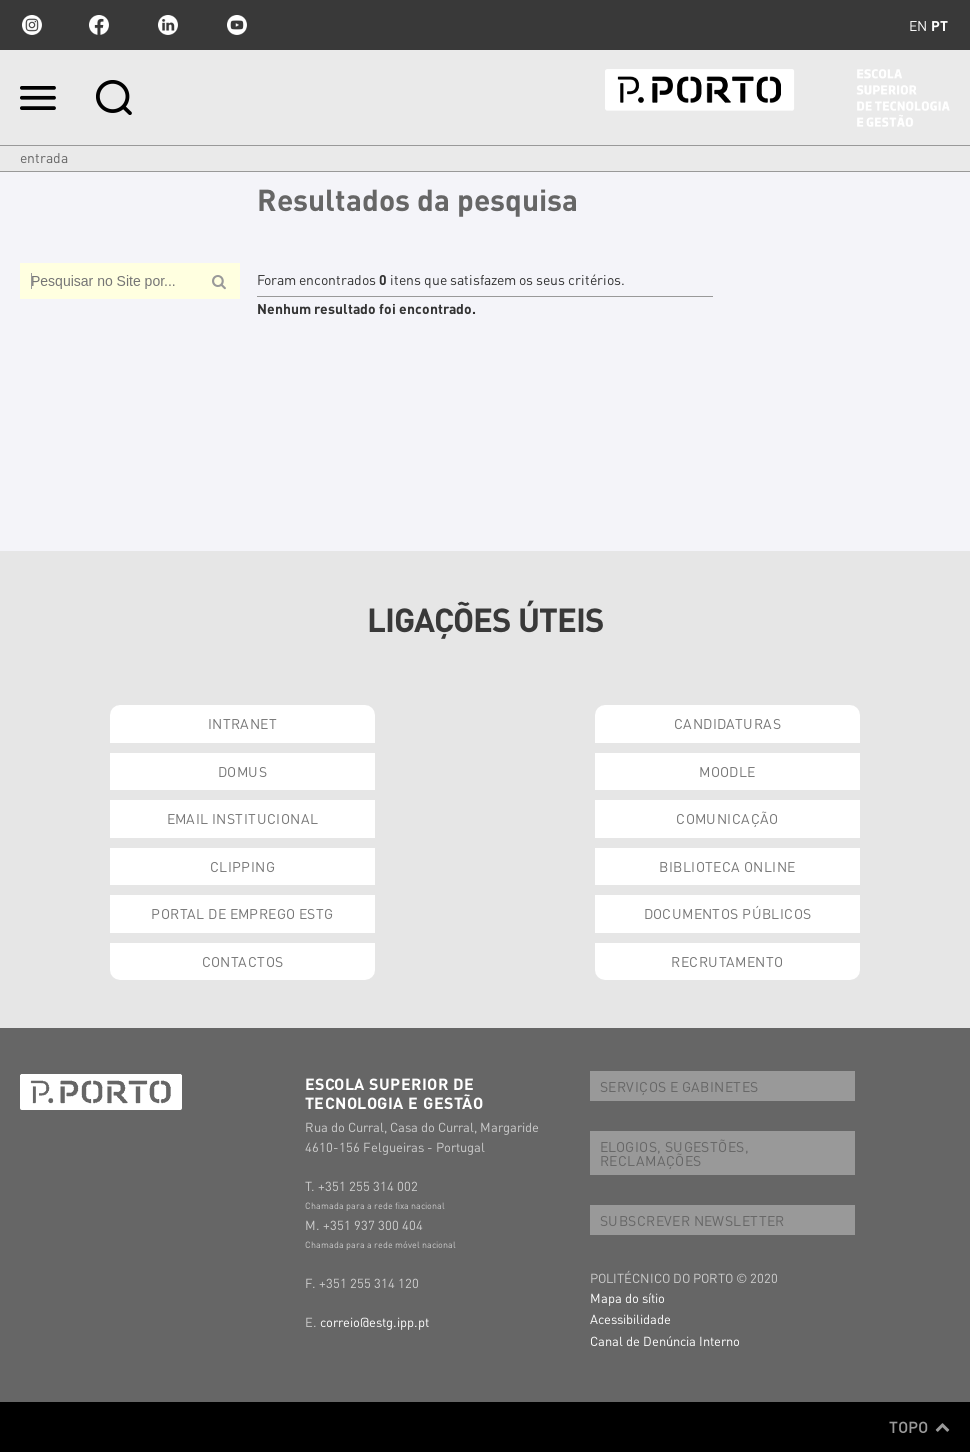 The height and width of the screenshot is (1452, 970). Describe the element at coordinates (919, 1427) in the screenshot. I see `Topo` at that location.